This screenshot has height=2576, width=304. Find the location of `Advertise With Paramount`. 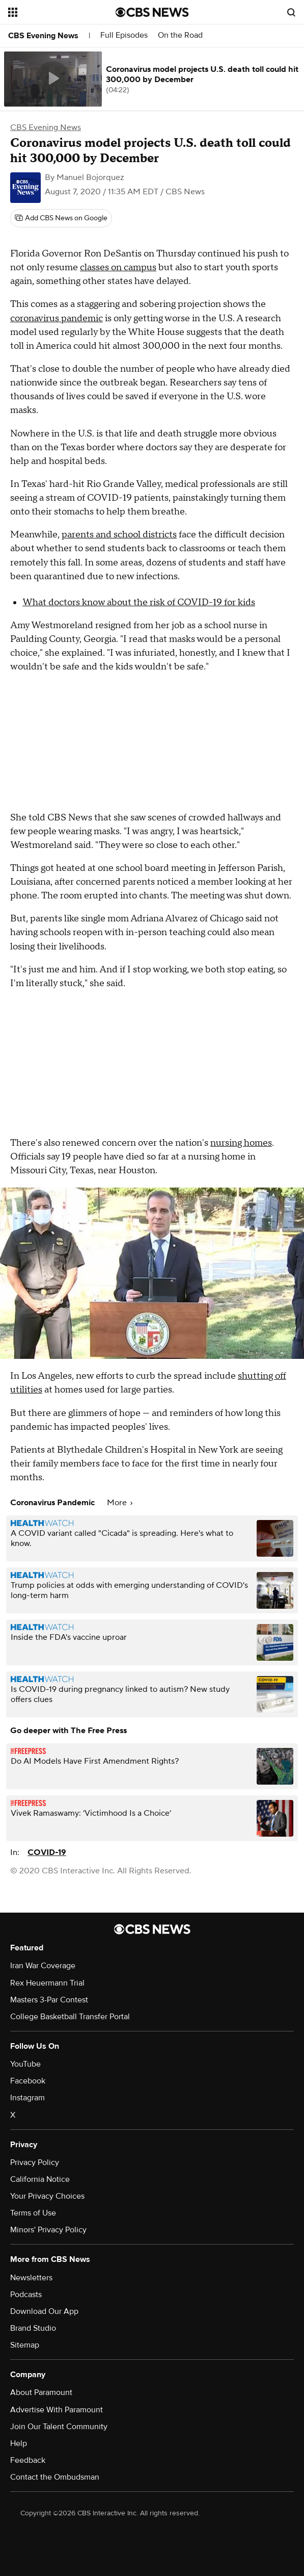

Advertise With Paramount is located at coordinates (56, 2410).